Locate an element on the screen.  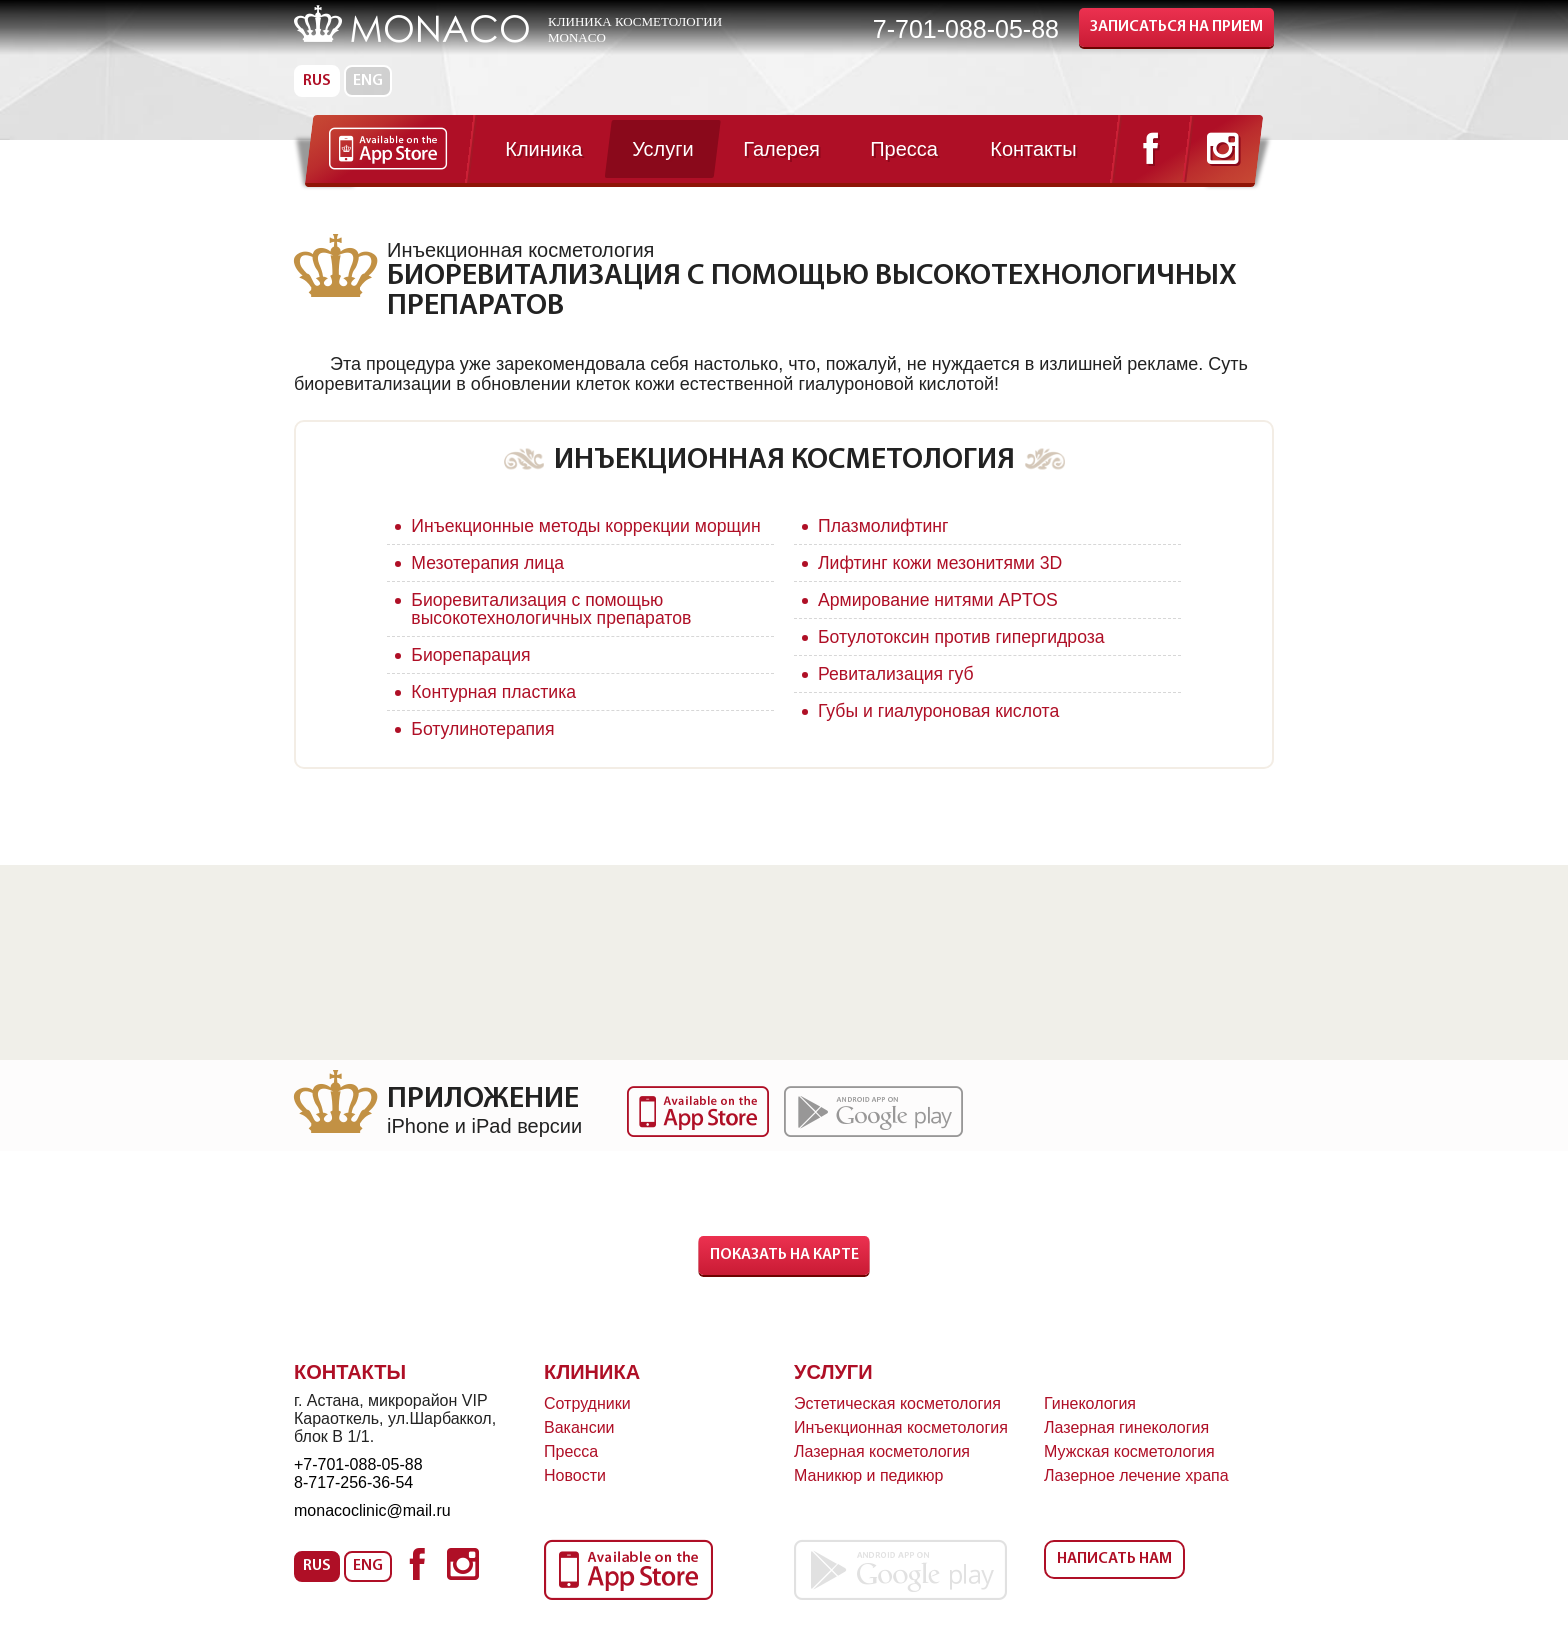
Лазерное лечение храпа is located at coordinates (1136, 1493).